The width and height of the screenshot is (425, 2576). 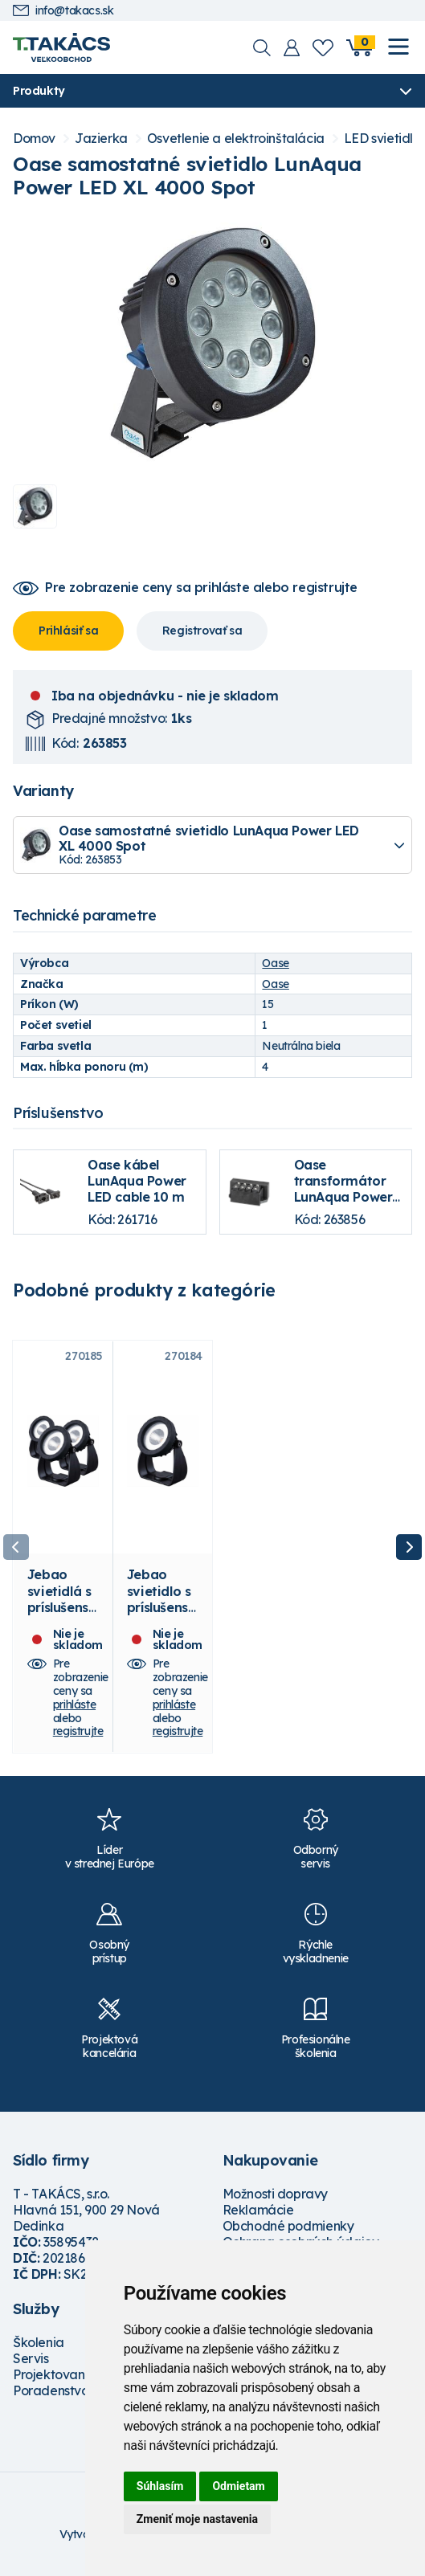 What do you see at coordinates (160, 1599) in the screenshot?
I see `Jebao svietidlo s príslušenstvom EL6` at bounding box center [160, 1599].